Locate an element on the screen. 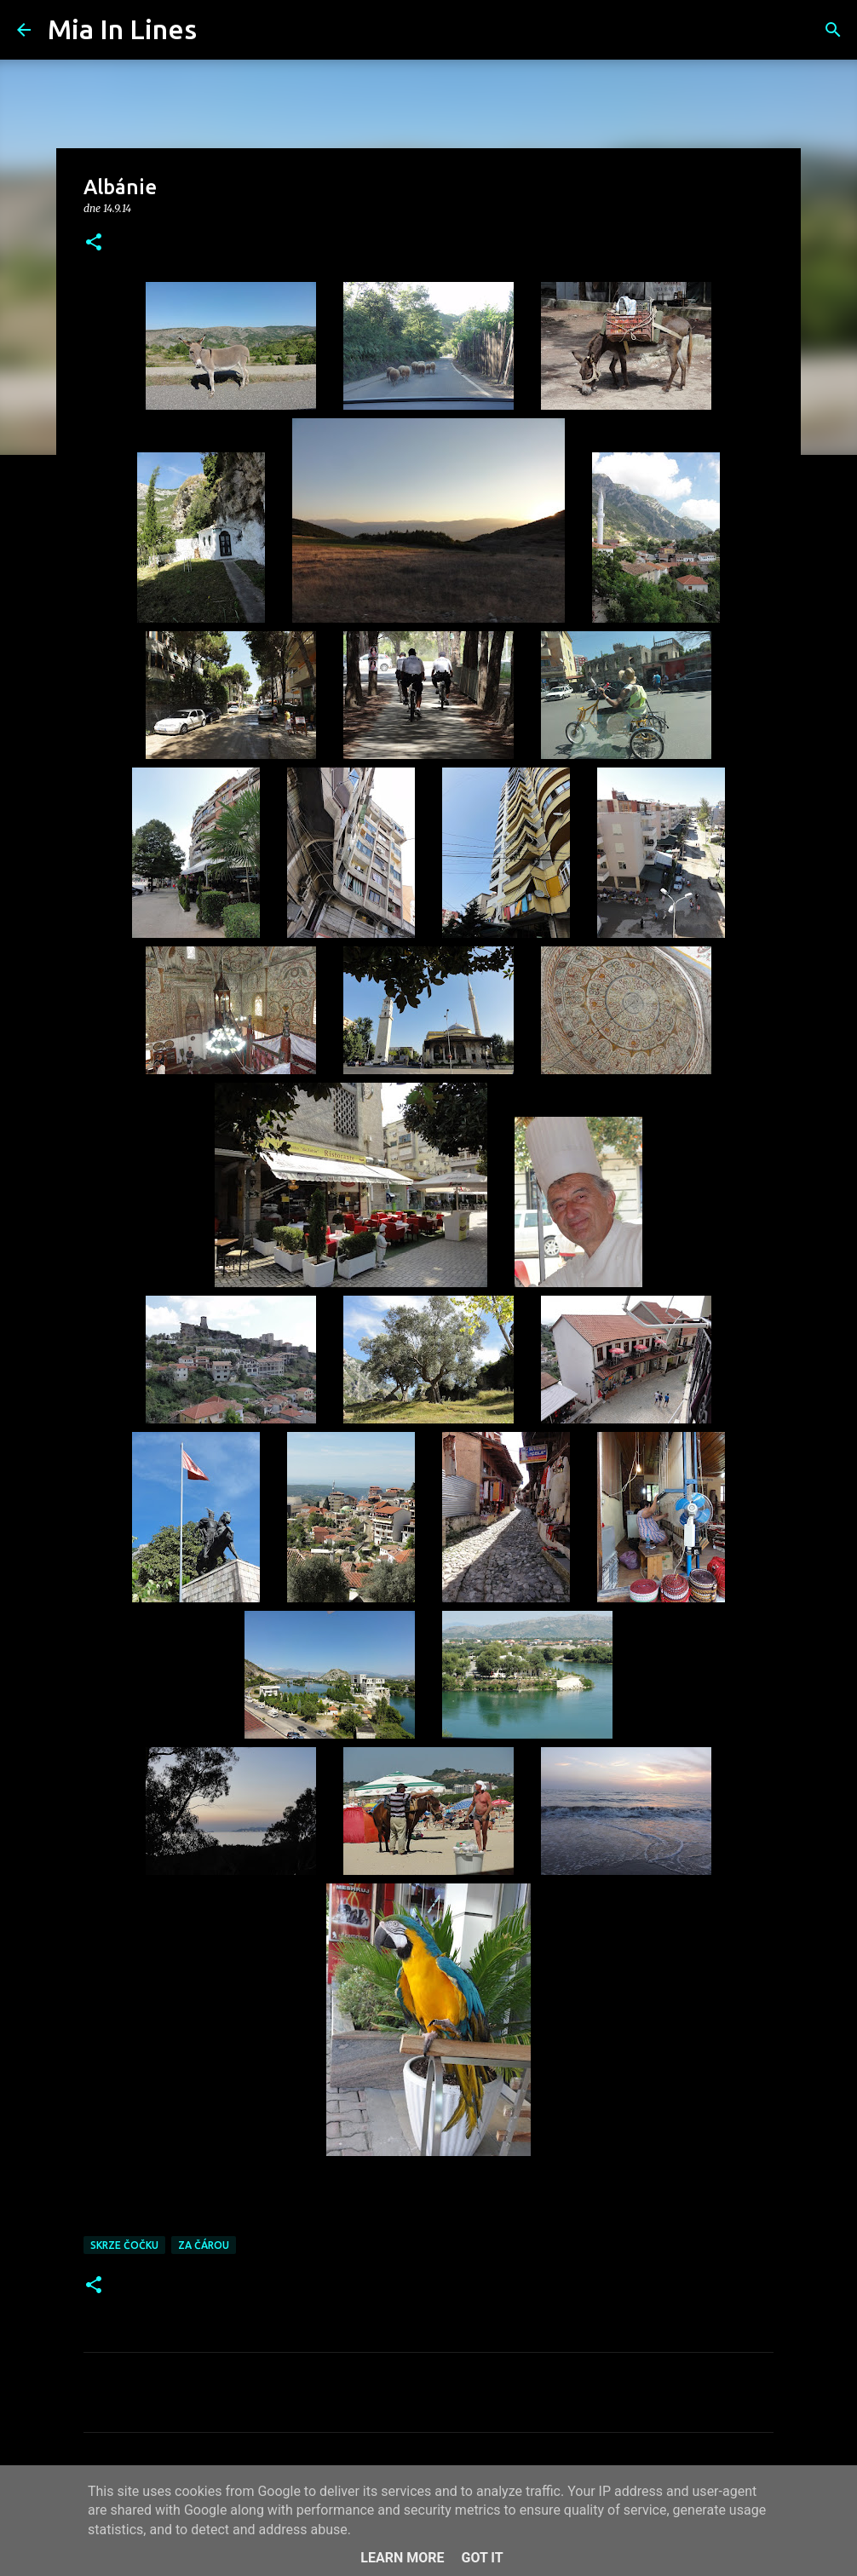 The image size is (857, 2576). [button] is located at coordinates (93, 243).